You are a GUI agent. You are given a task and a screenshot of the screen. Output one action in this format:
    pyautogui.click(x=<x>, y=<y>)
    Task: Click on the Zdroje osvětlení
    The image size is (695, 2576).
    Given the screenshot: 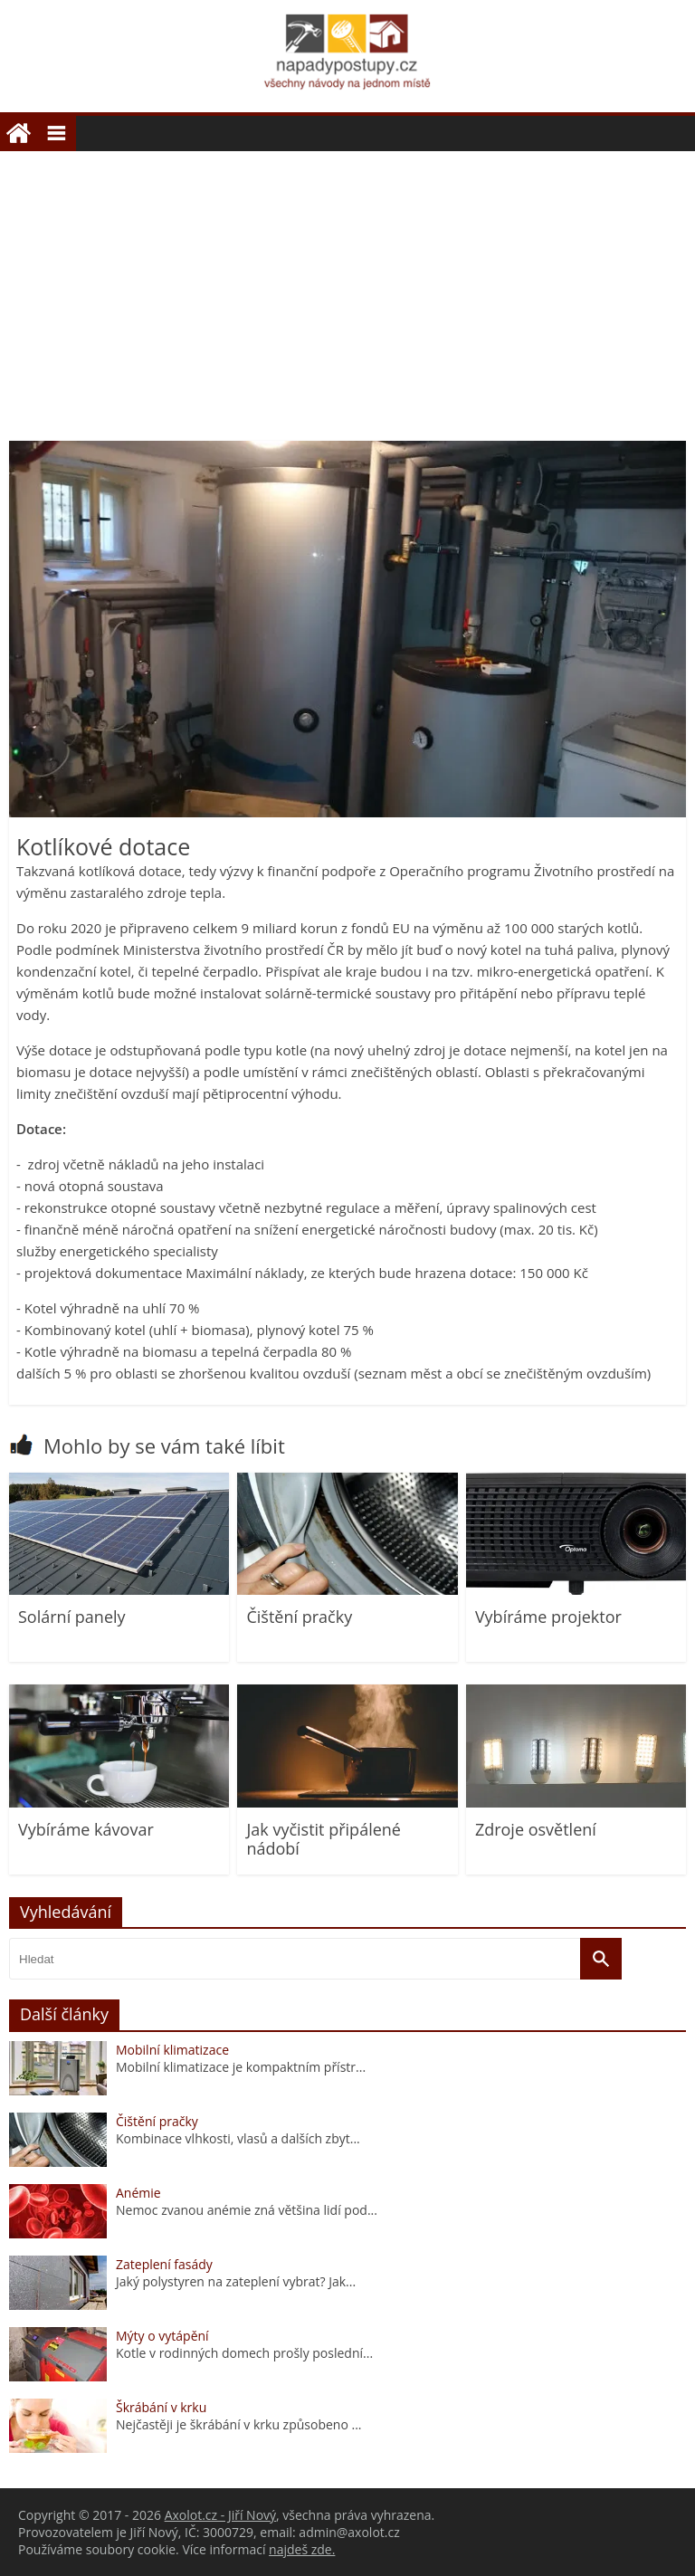 What is the action you would take?
    pyautogui.click(x=535, y=1829)
    